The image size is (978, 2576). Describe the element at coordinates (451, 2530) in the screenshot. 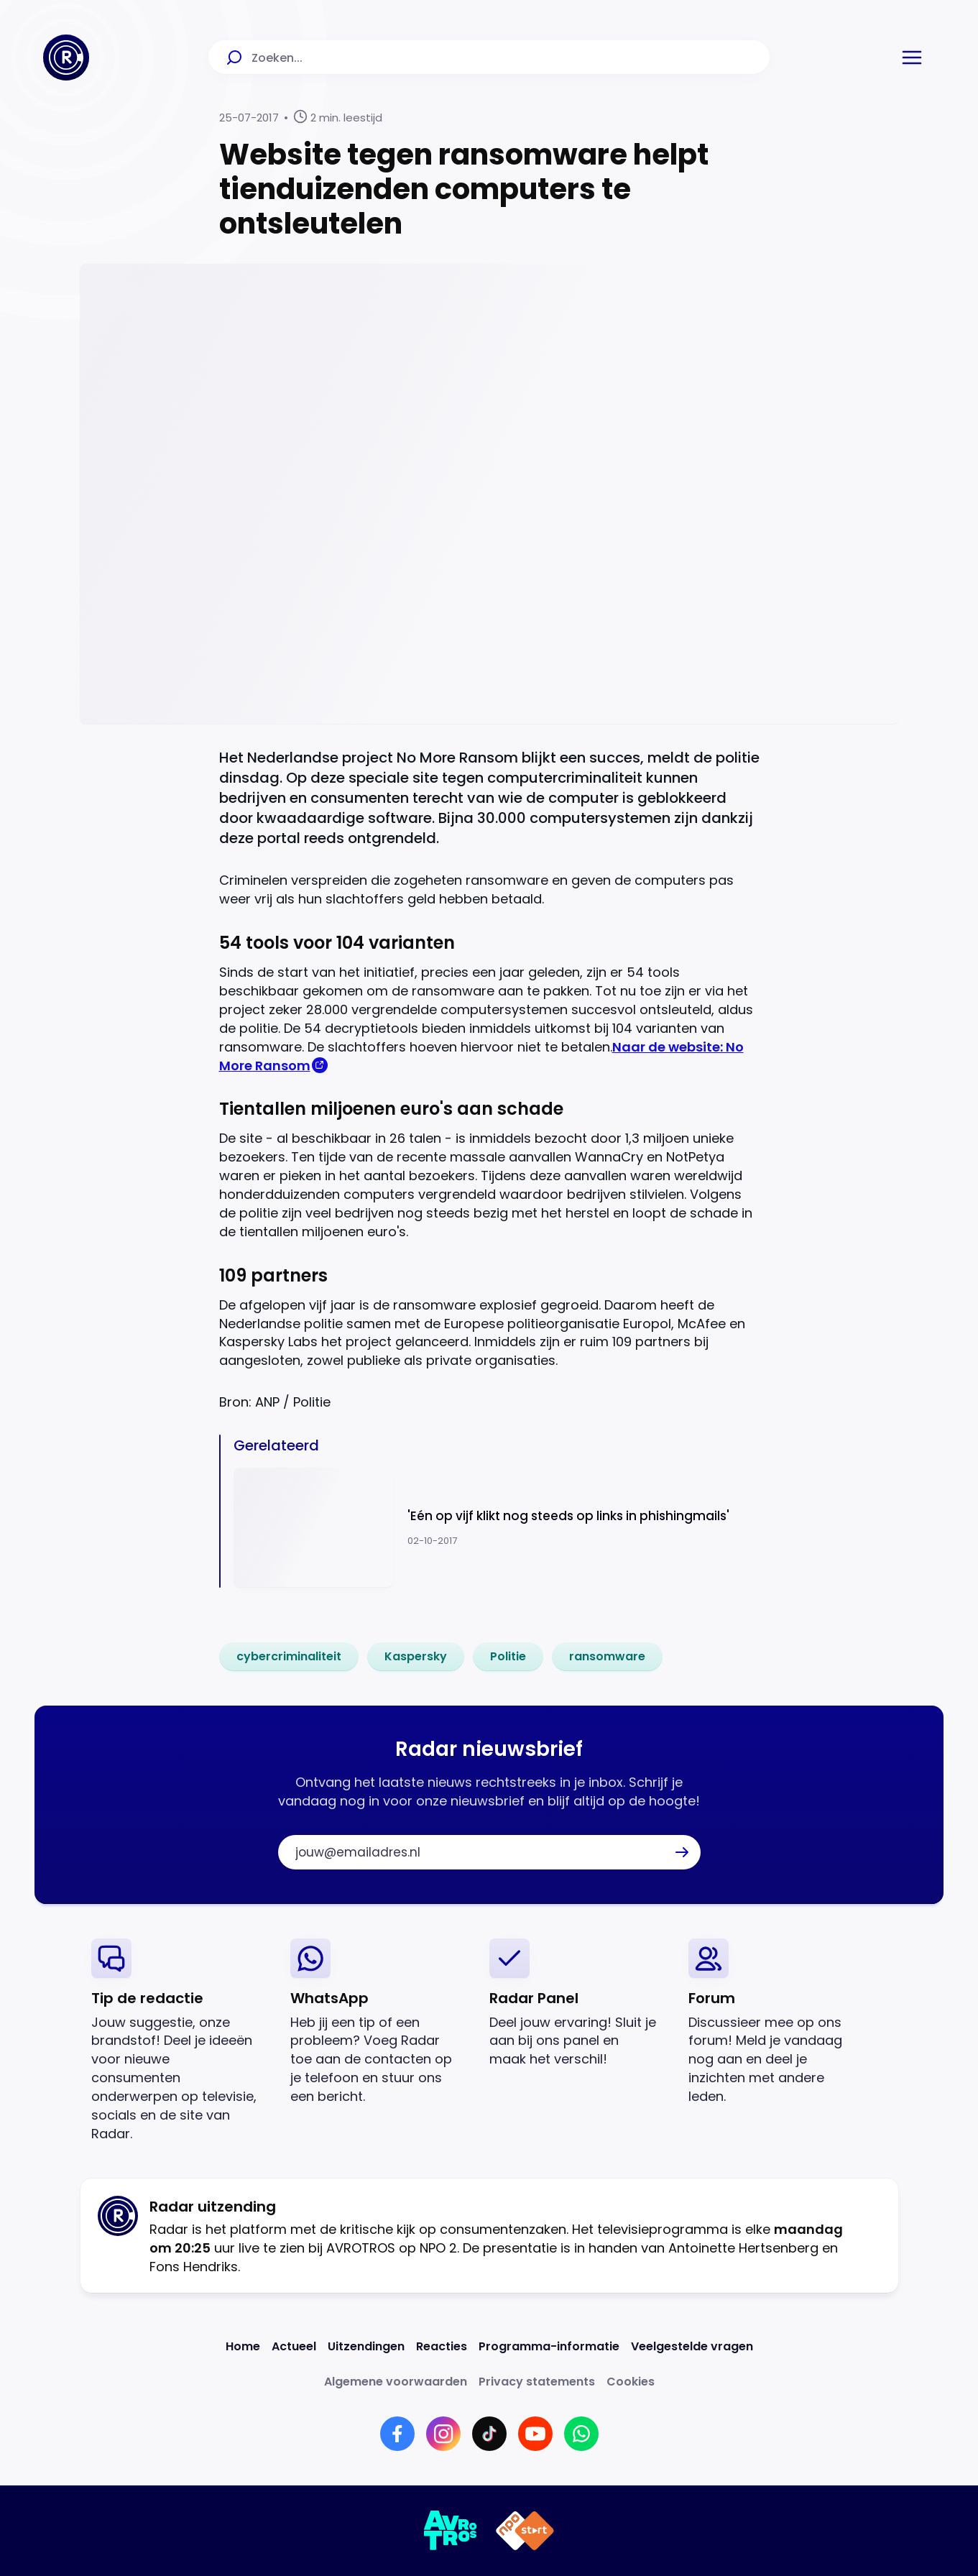

I see `[Link naar AVROTROS]` at that location.